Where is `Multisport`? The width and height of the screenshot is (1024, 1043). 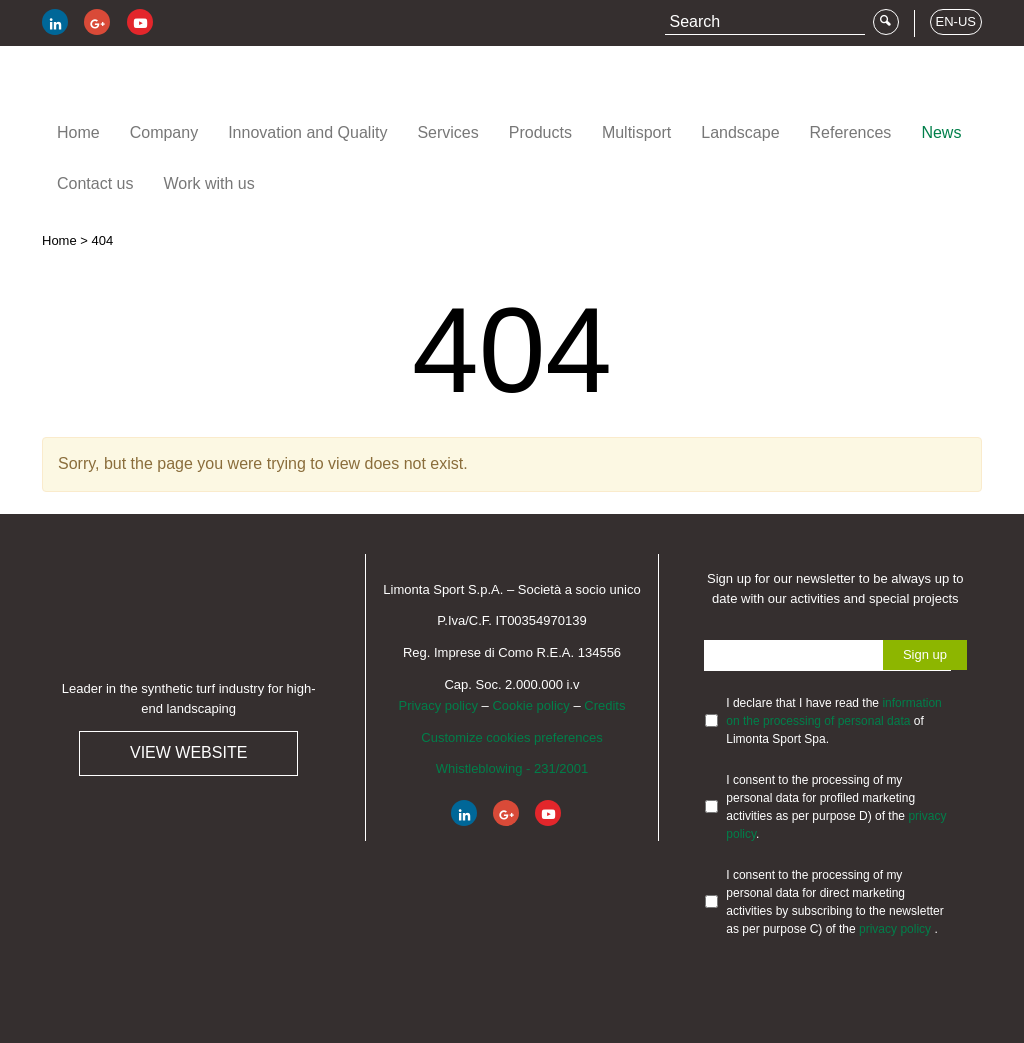
Multisport is located at coordinates (636, 132).